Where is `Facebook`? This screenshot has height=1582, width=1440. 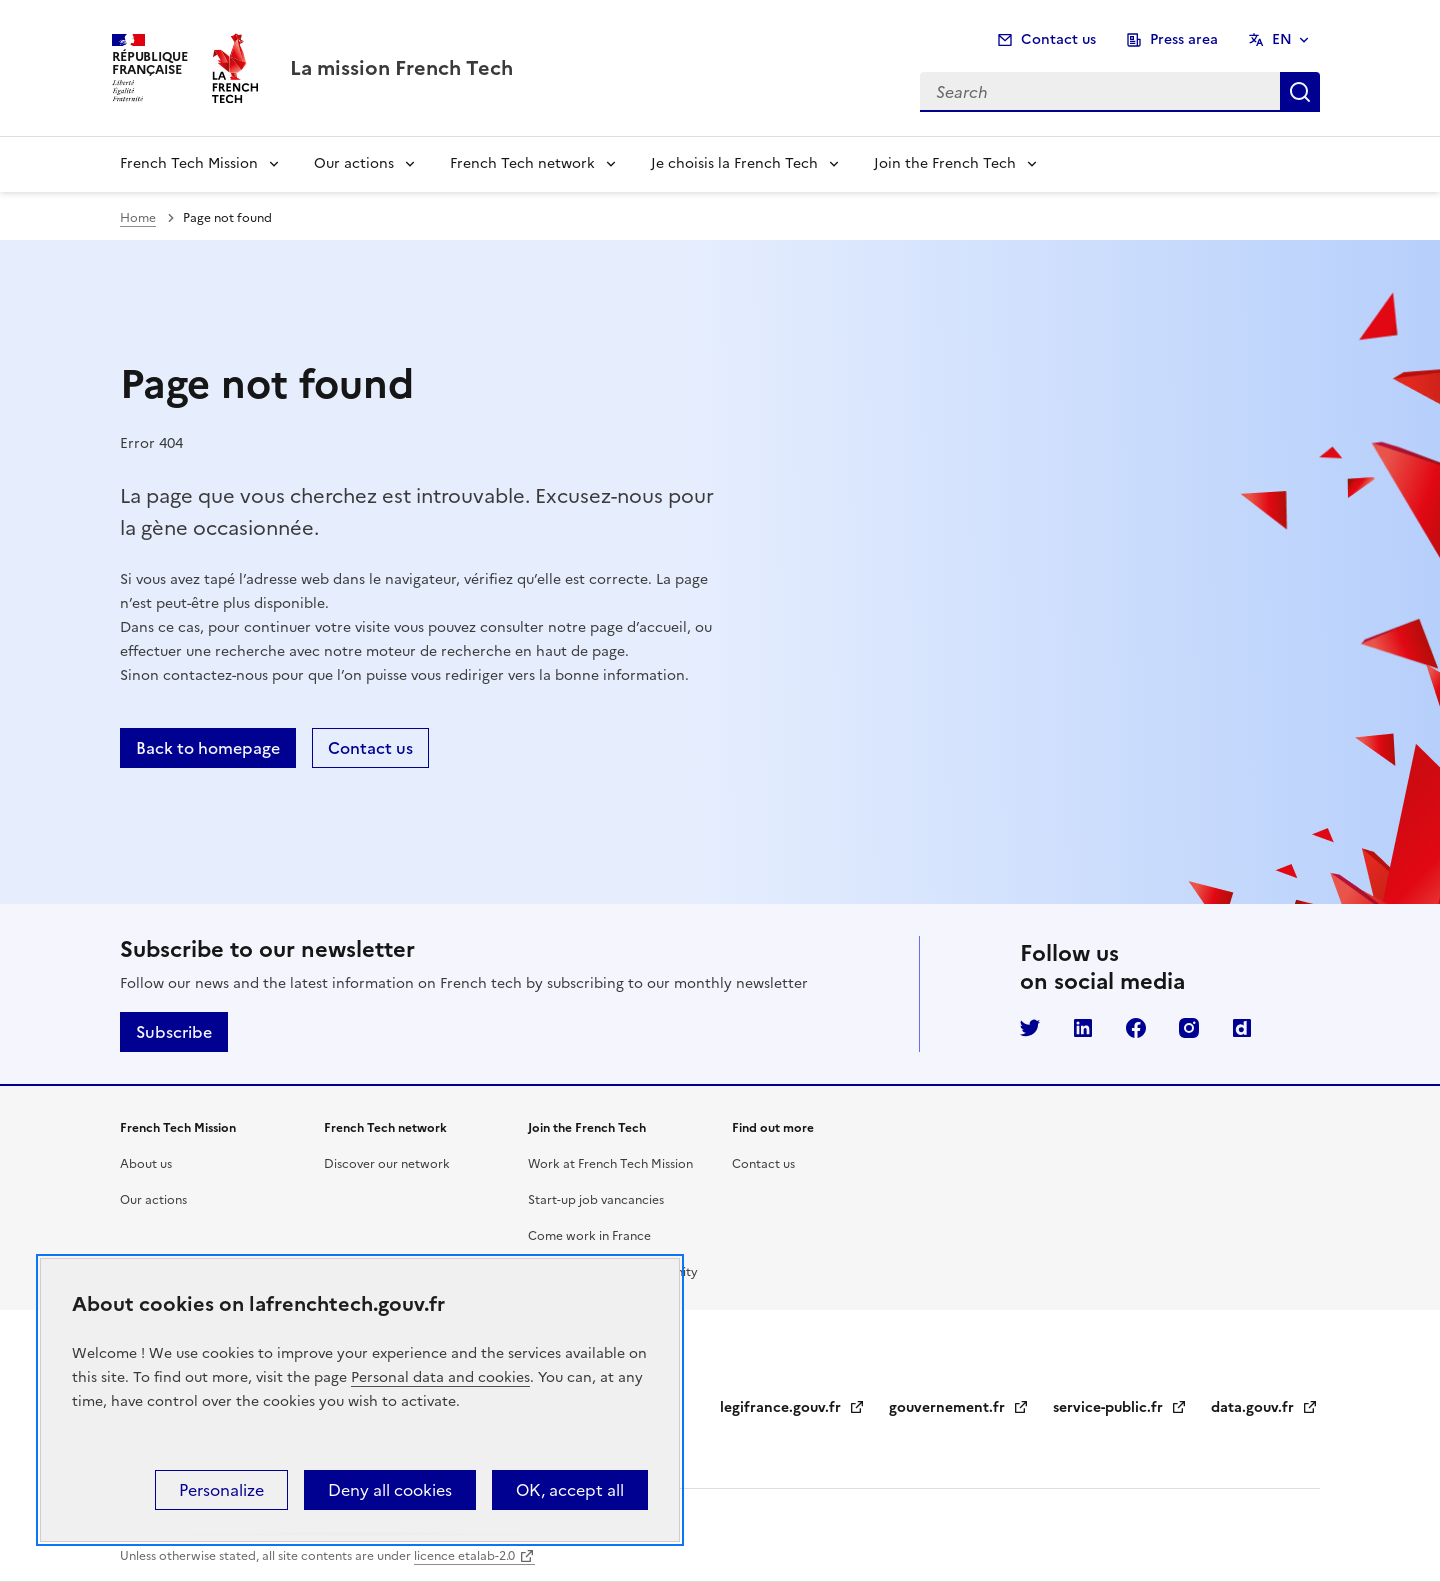 Facebook is located at coordinates (1136, 1028).